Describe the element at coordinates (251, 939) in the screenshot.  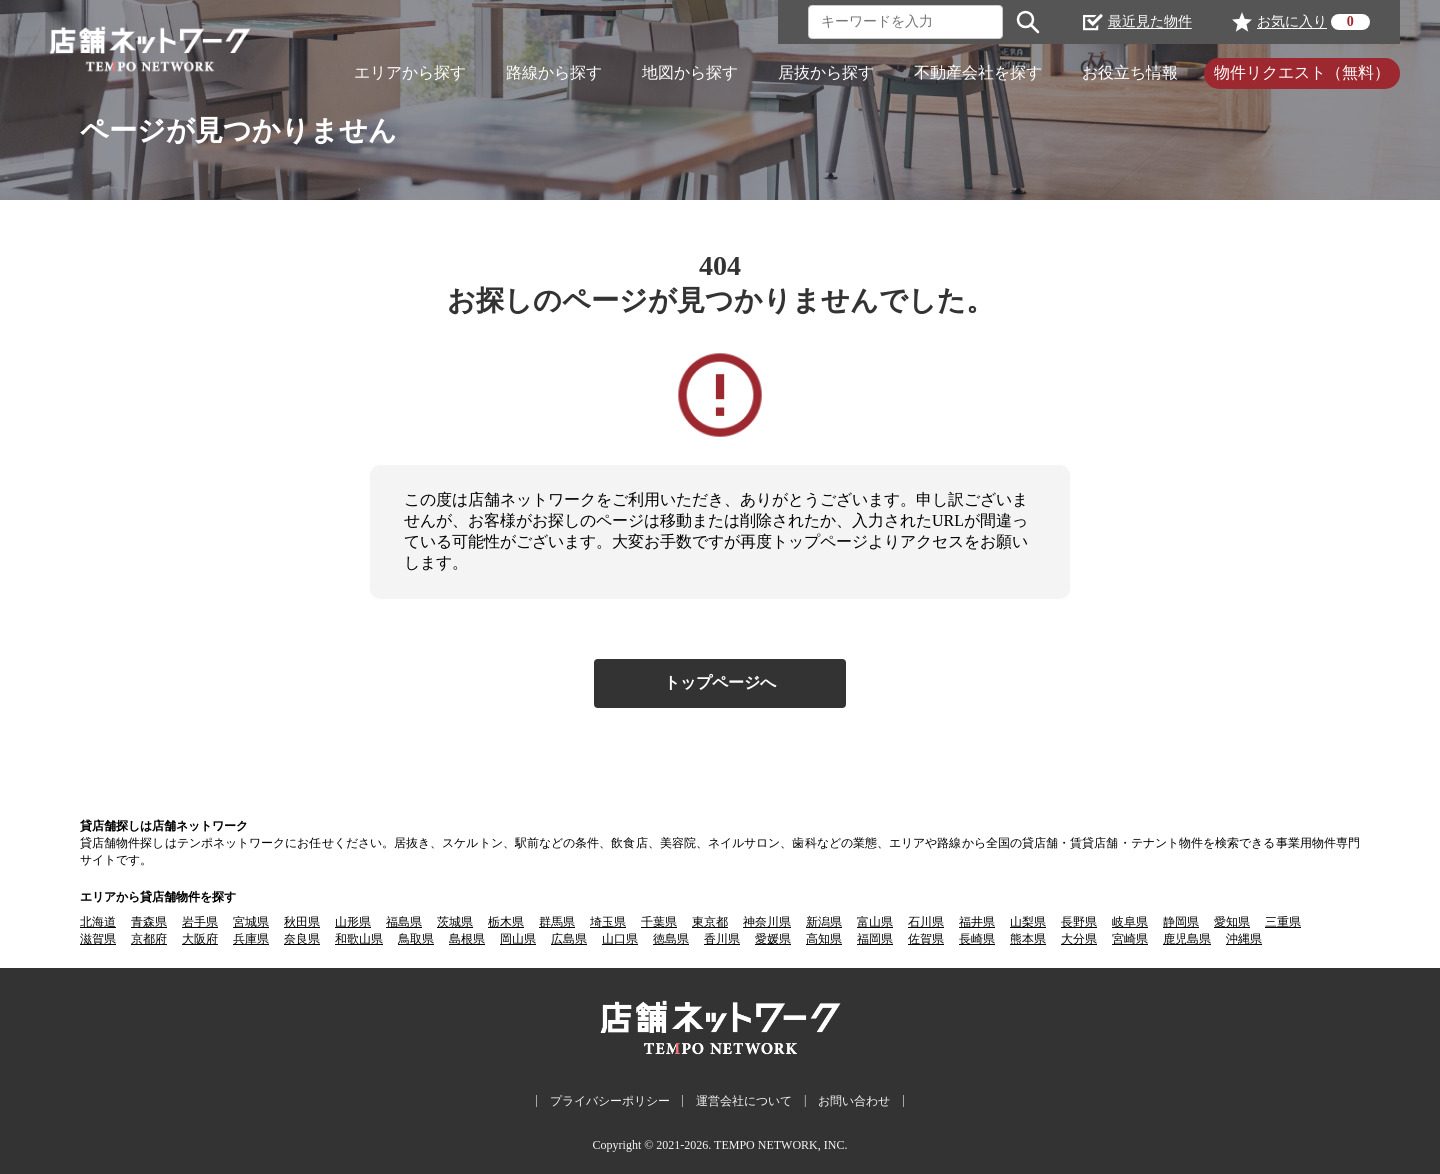
I see `兵庫県` at that location.